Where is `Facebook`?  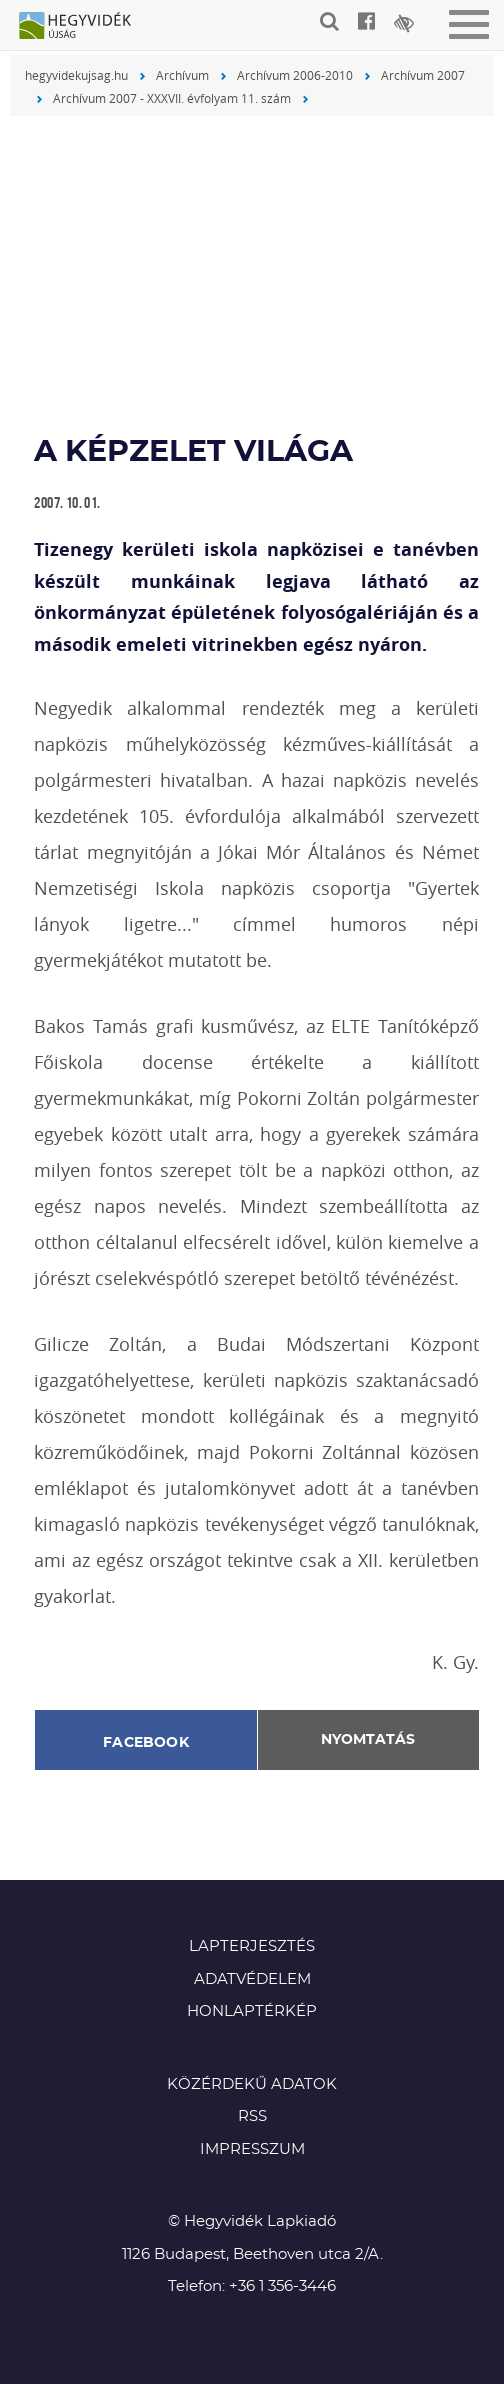 Facebook is located at coordinates (146, 1743).